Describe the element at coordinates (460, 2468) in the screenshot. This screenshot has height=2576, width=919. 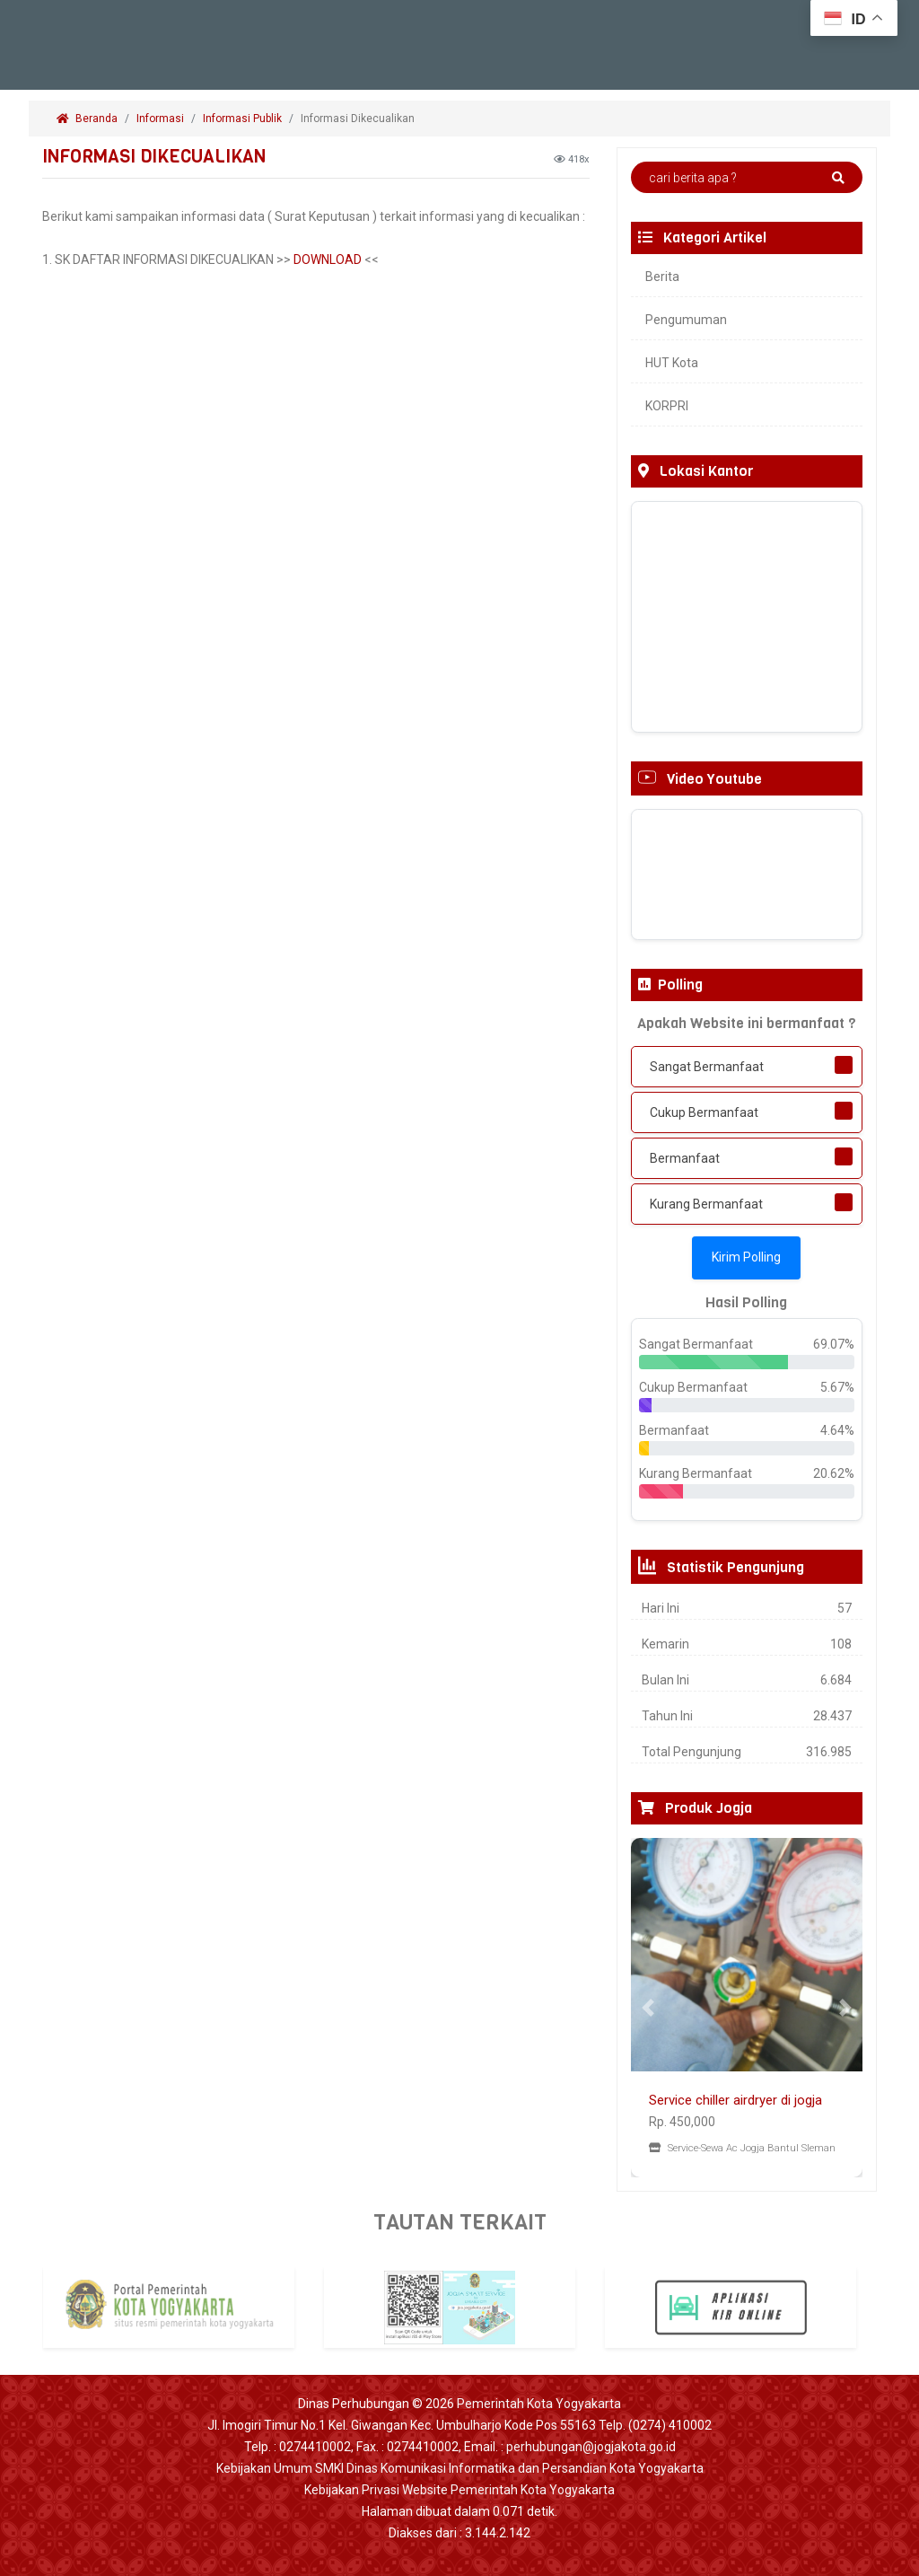
I see `Kebijakan Umum SMKI Dinas Komunikasi Informatika dan Persandian Kota Yogyakarta` at that location.